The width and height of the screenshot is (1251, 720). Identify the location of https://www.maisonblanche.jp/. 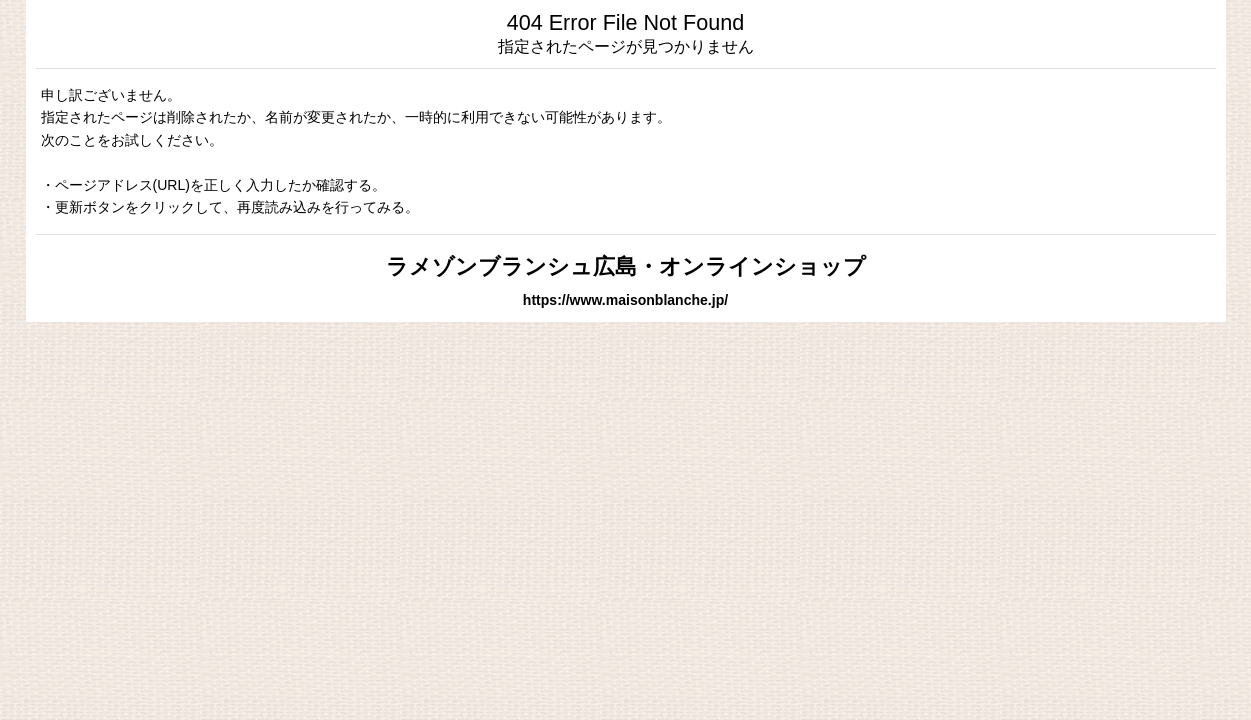
(625, 300).